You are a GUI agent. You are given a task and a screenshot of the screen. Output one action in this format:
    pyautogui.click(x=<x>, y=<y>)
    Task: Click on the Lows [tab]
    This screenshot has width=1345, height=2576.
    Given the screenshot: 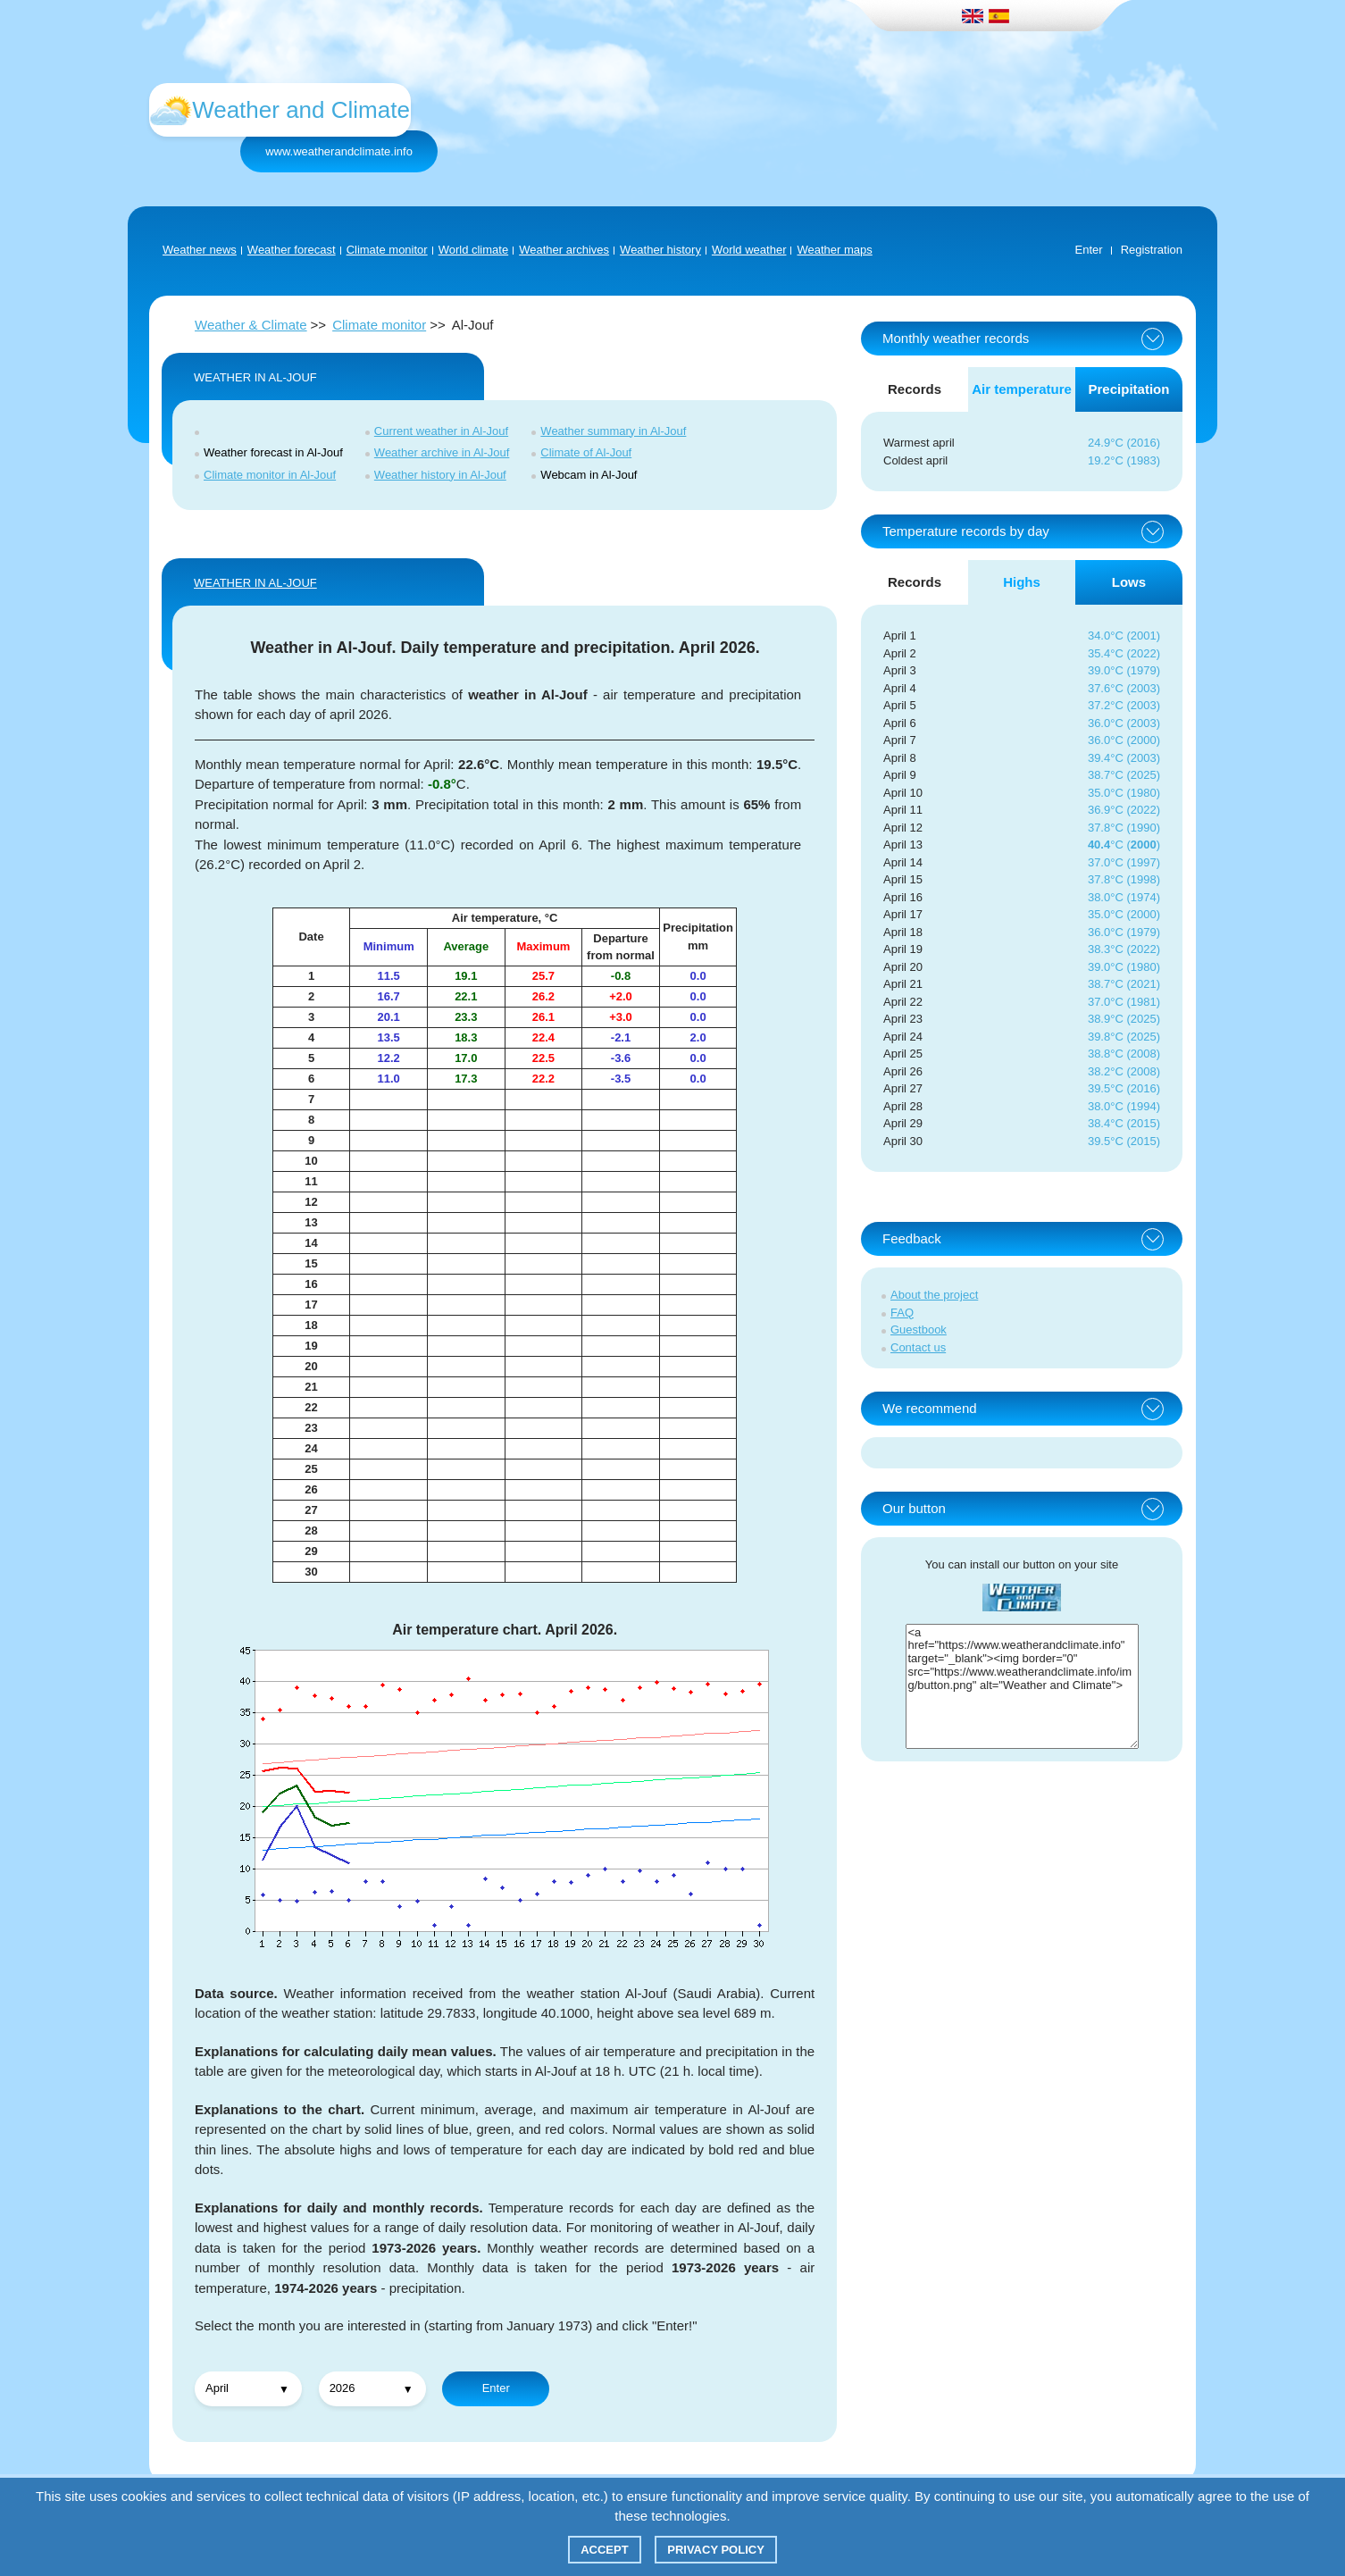 What is the action you would take?
    pyautogui.click(x=1129, y=582)
    